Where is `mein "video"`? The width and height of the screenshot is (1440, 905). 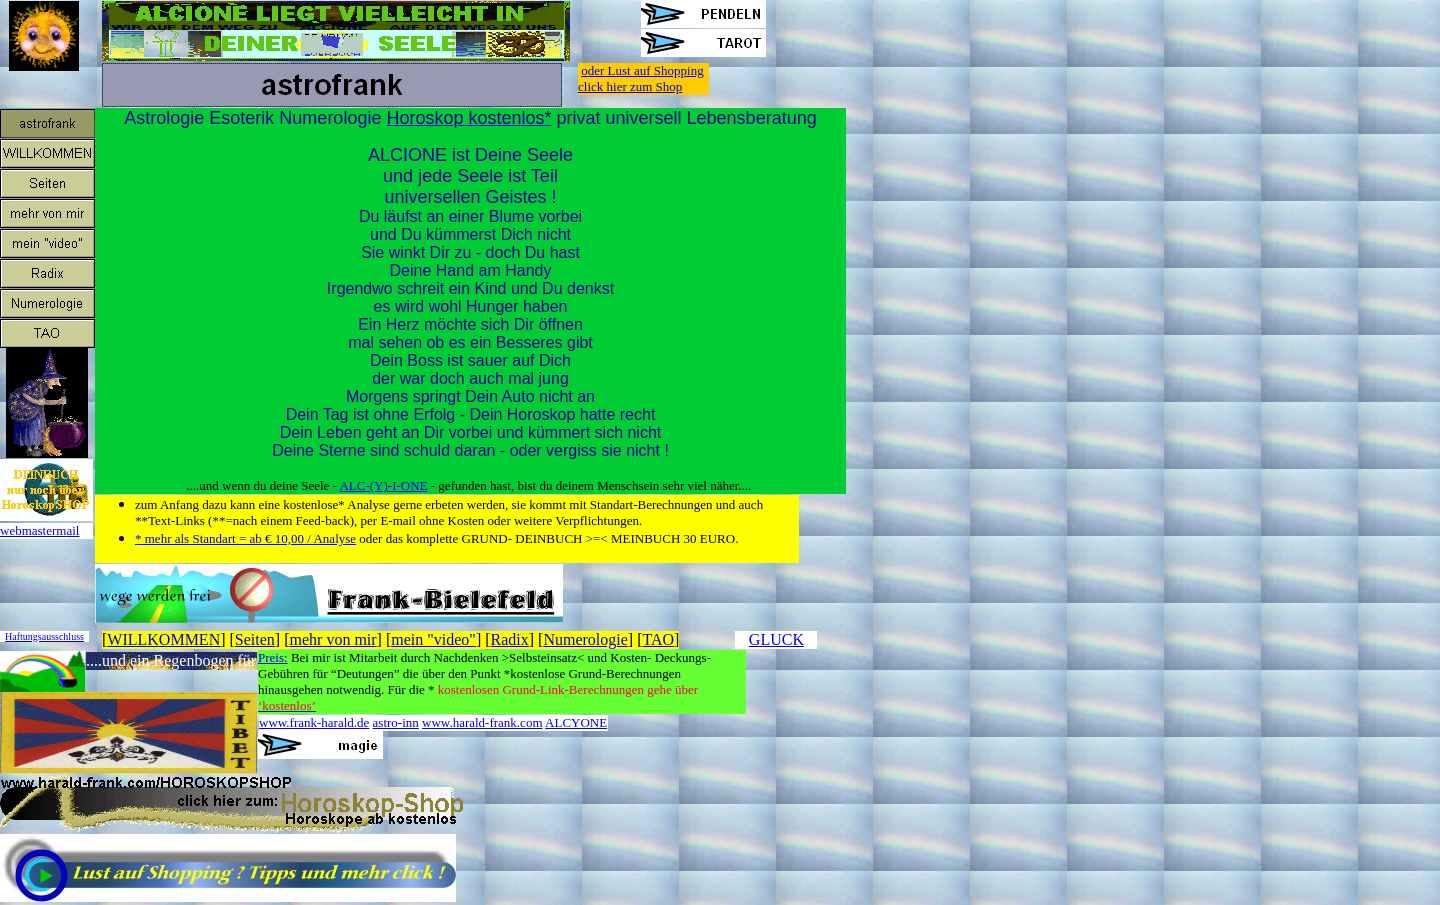 mein "video" is located at coordinates (433, 639).